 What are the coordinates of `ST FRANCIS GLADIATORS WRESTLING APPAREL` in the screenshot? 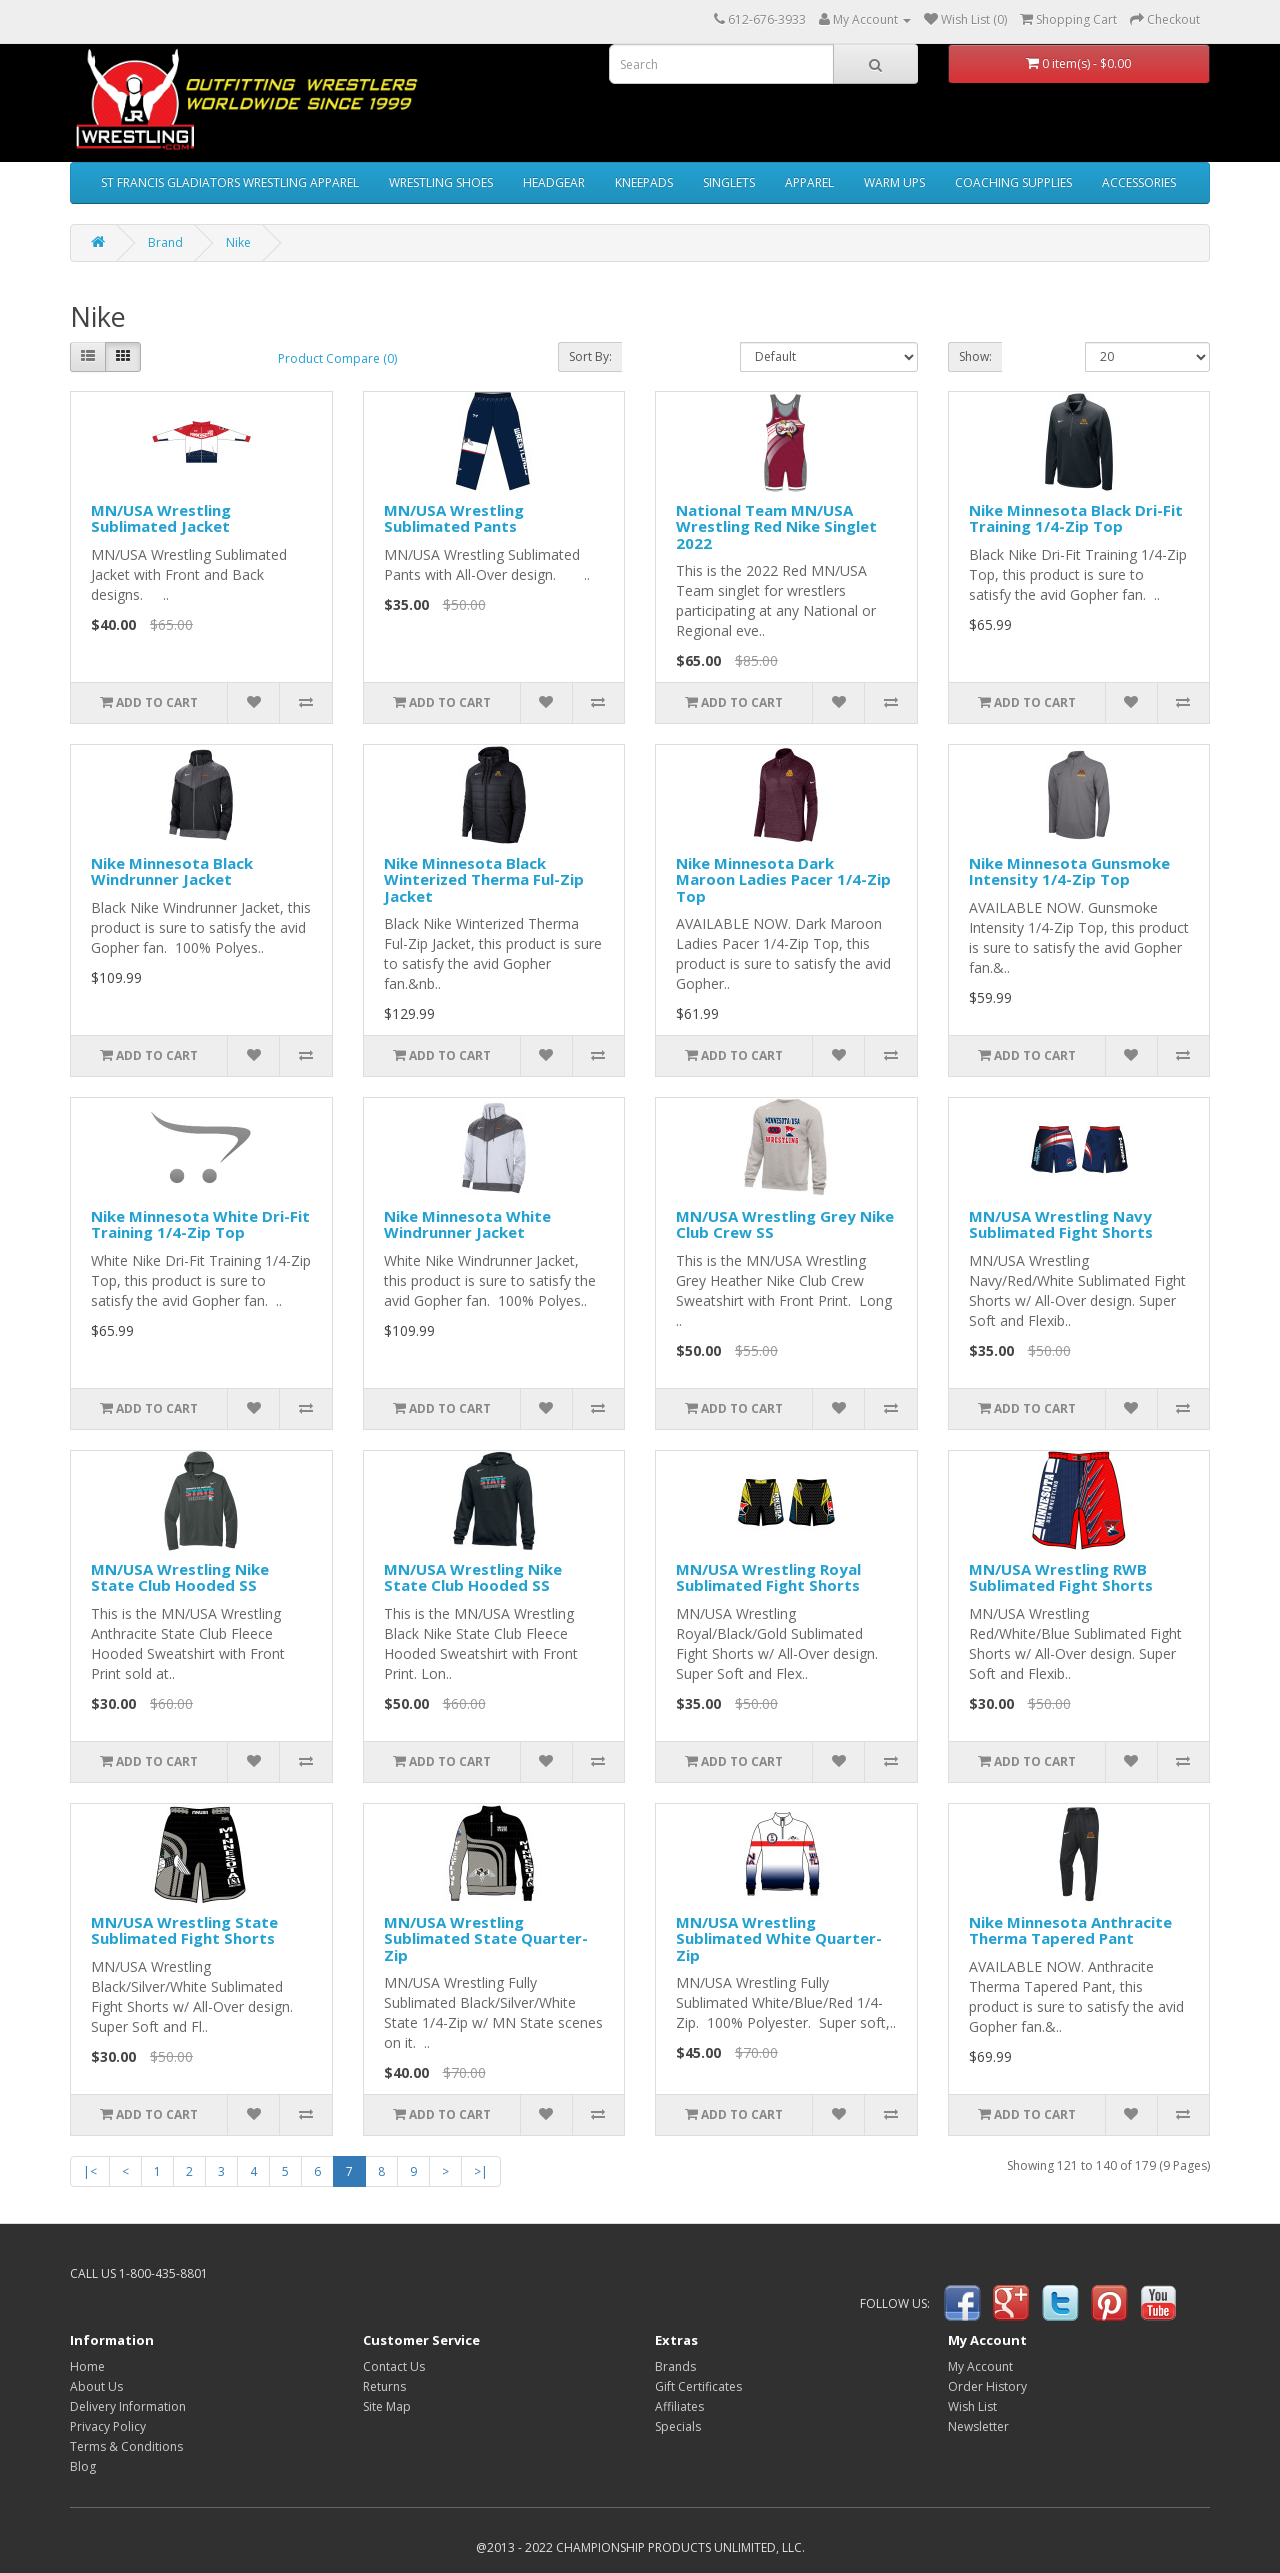 It's located at (230, 182).